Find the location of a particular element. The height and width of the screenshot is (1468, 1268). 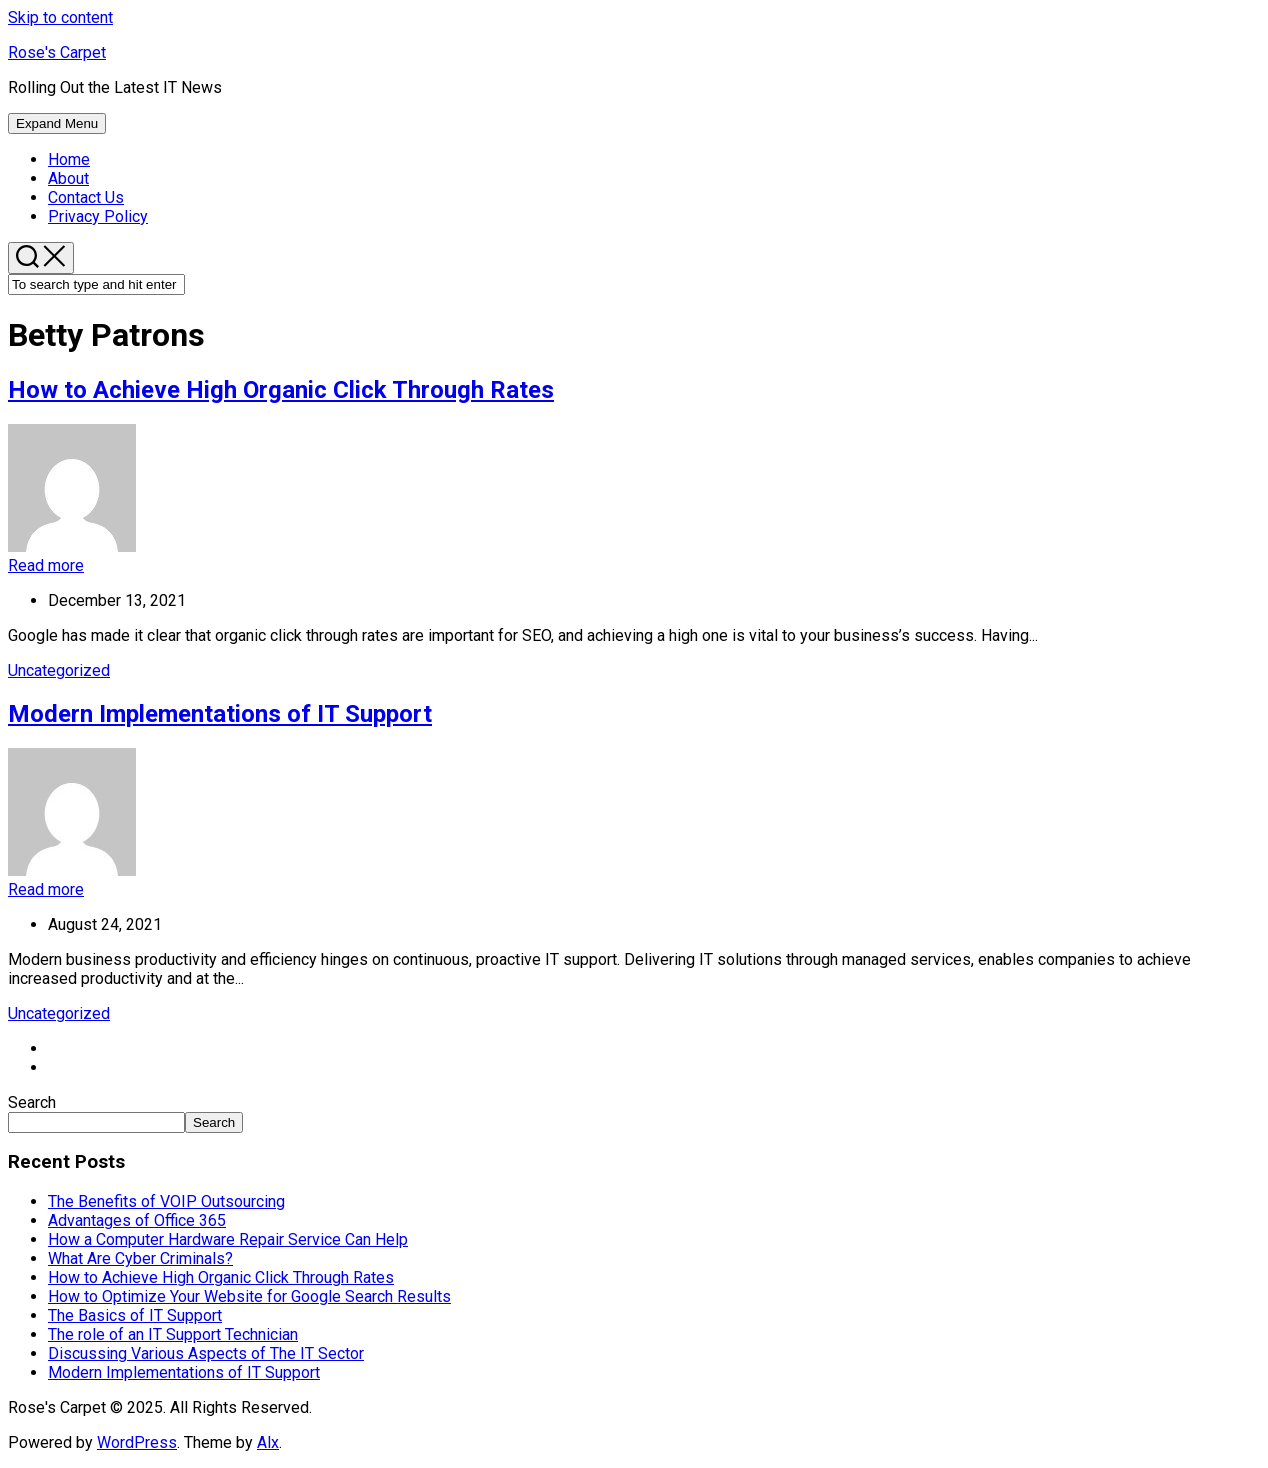

Contact Us is located at coordinates (86, 197).